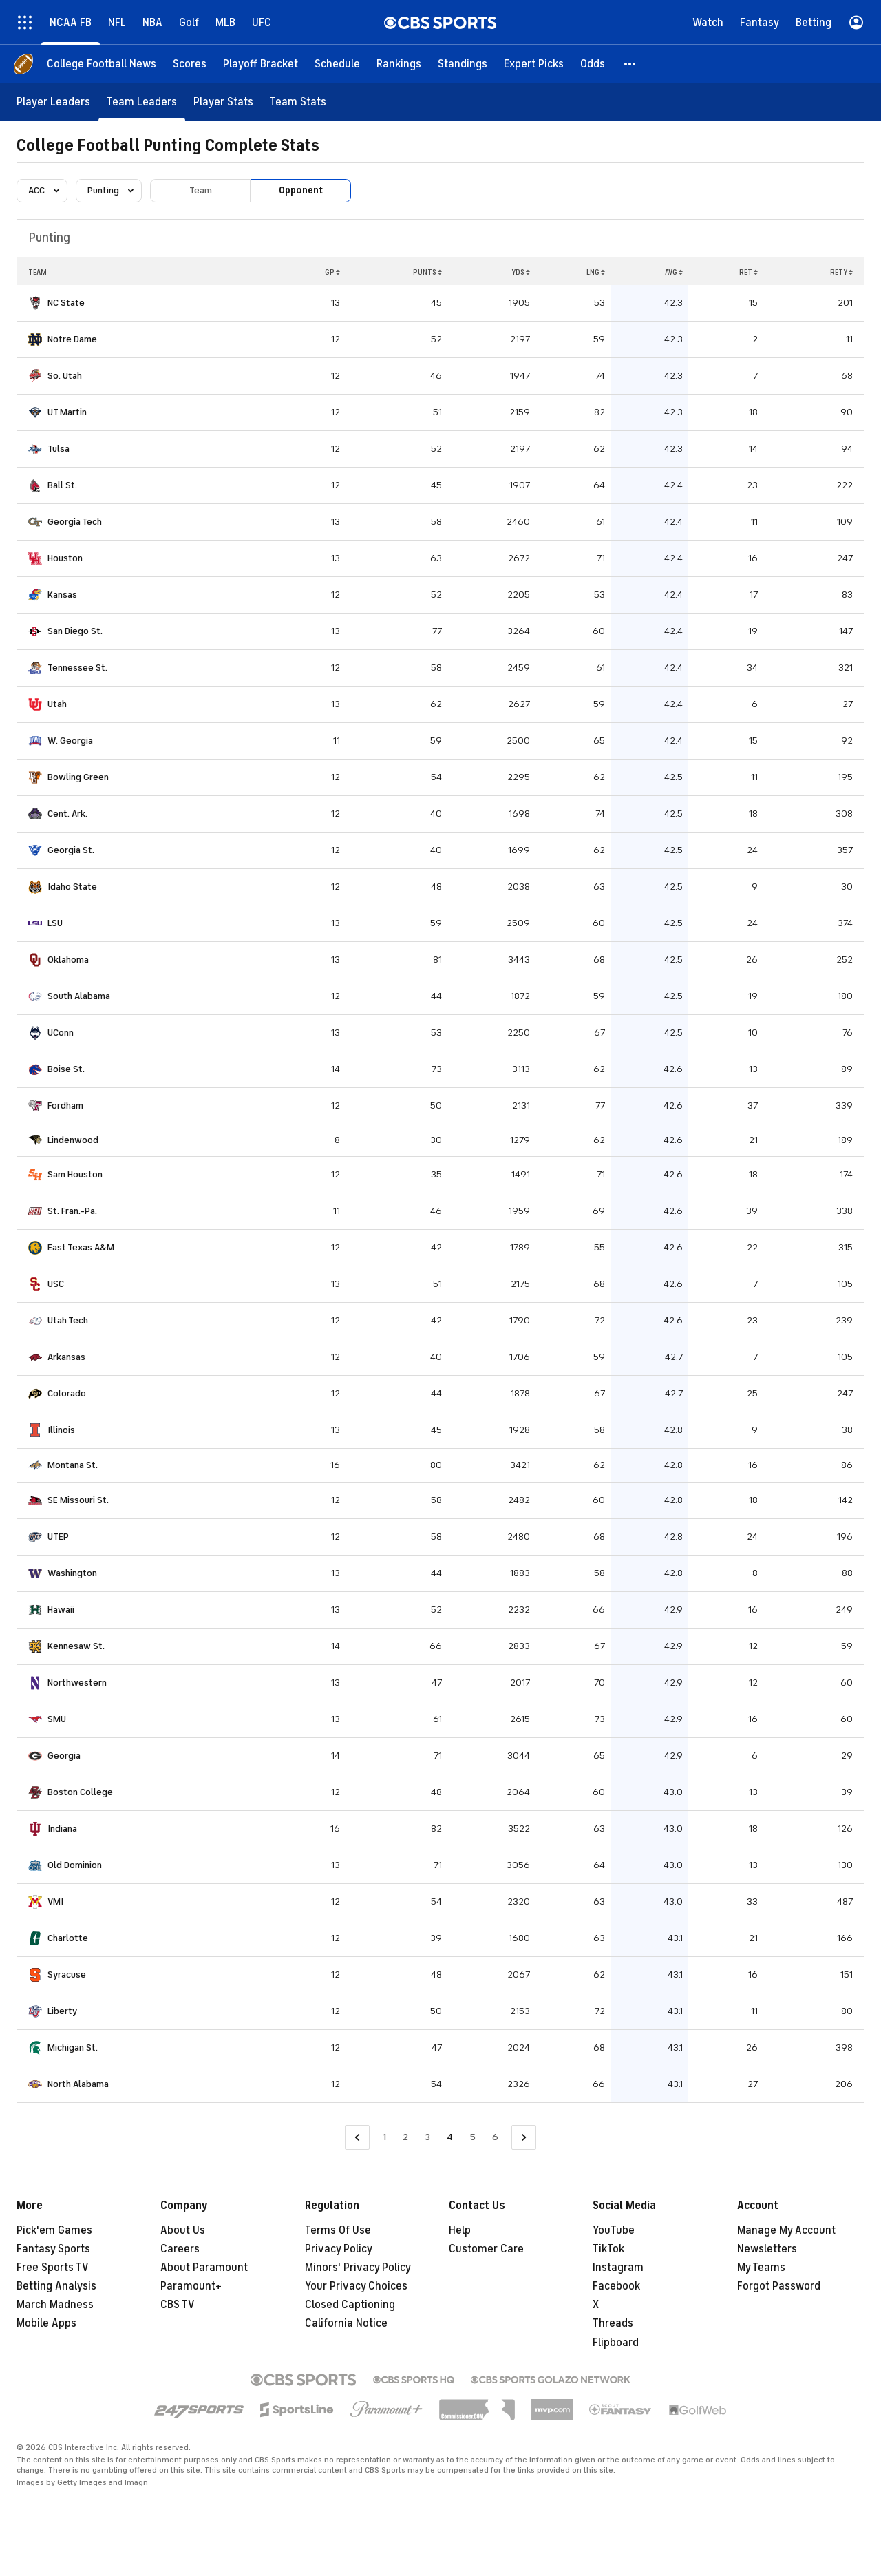 The image size is (881, 2576). What do you see at coordinates (72, 2047) in the screenshot?
I see `Michigan St.` at bounding box center [72, 2047].